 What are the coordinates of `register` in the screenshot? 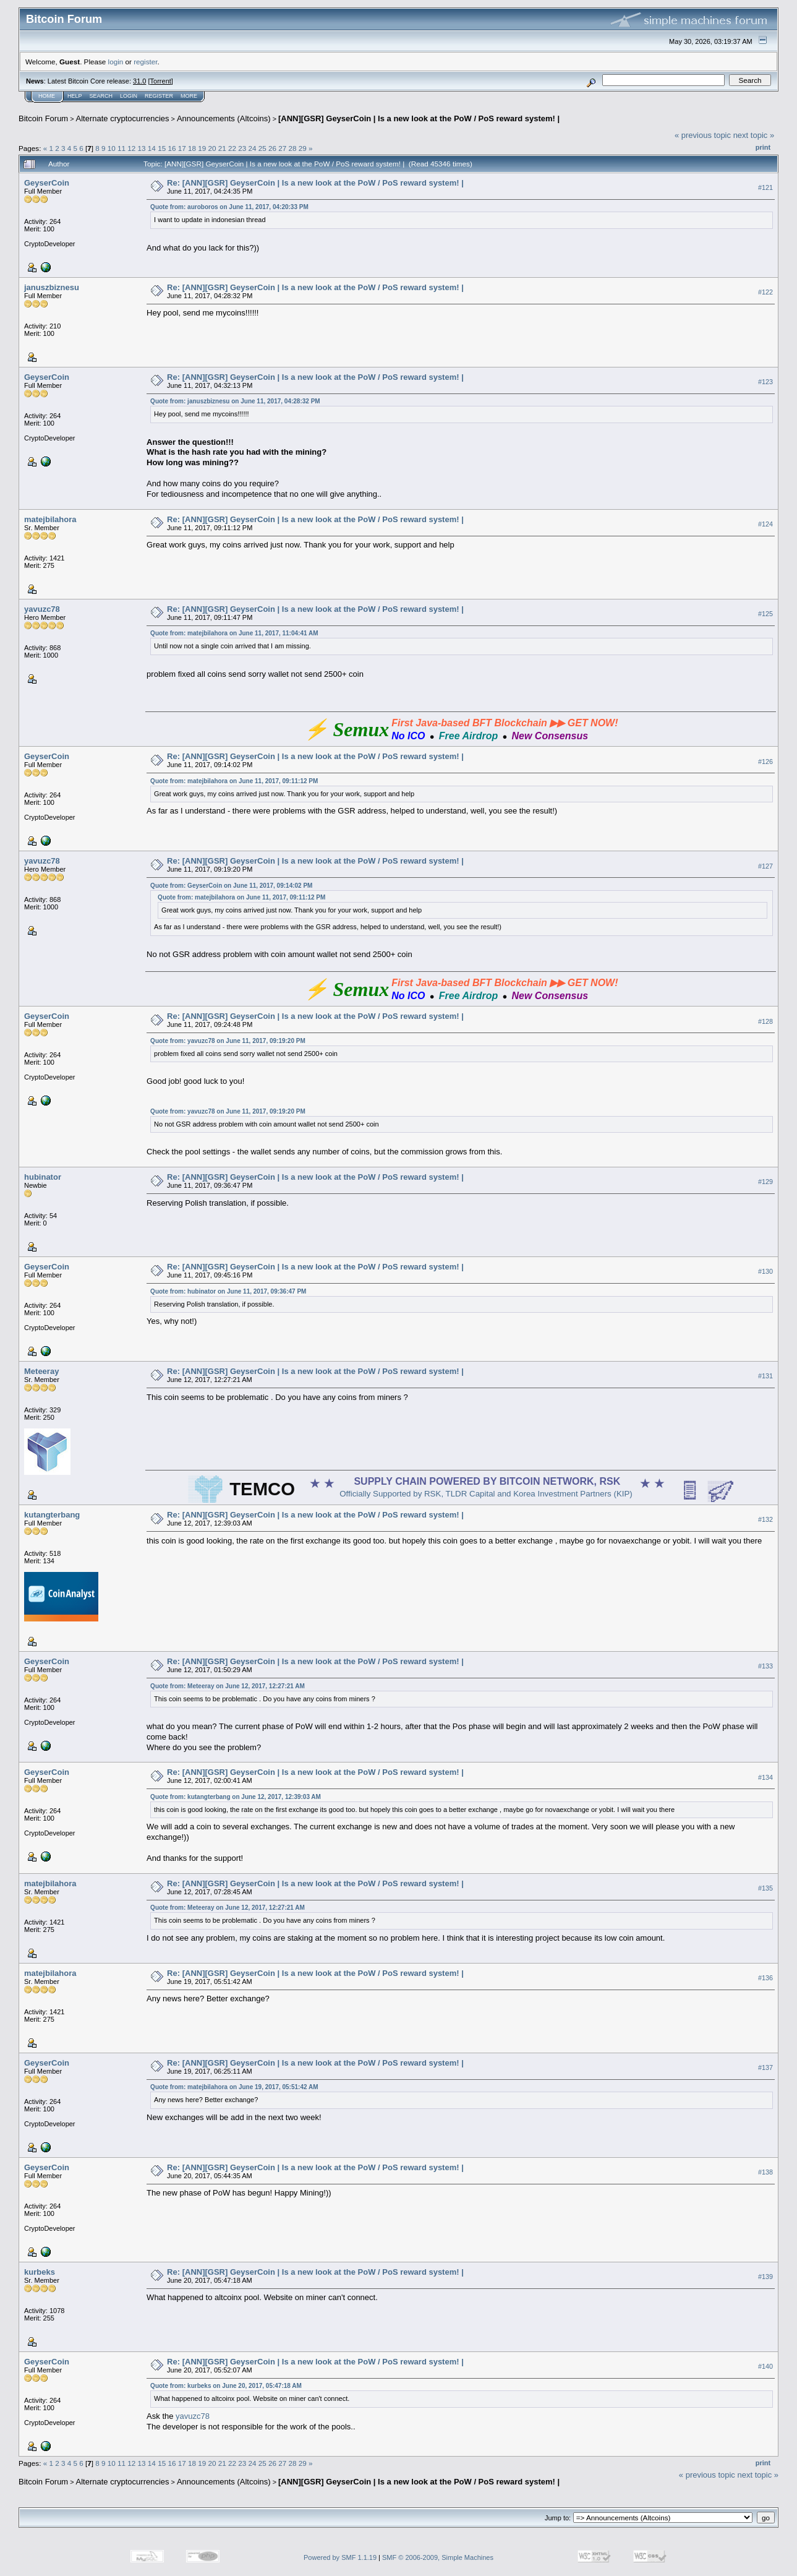 It's located at (145, 62).